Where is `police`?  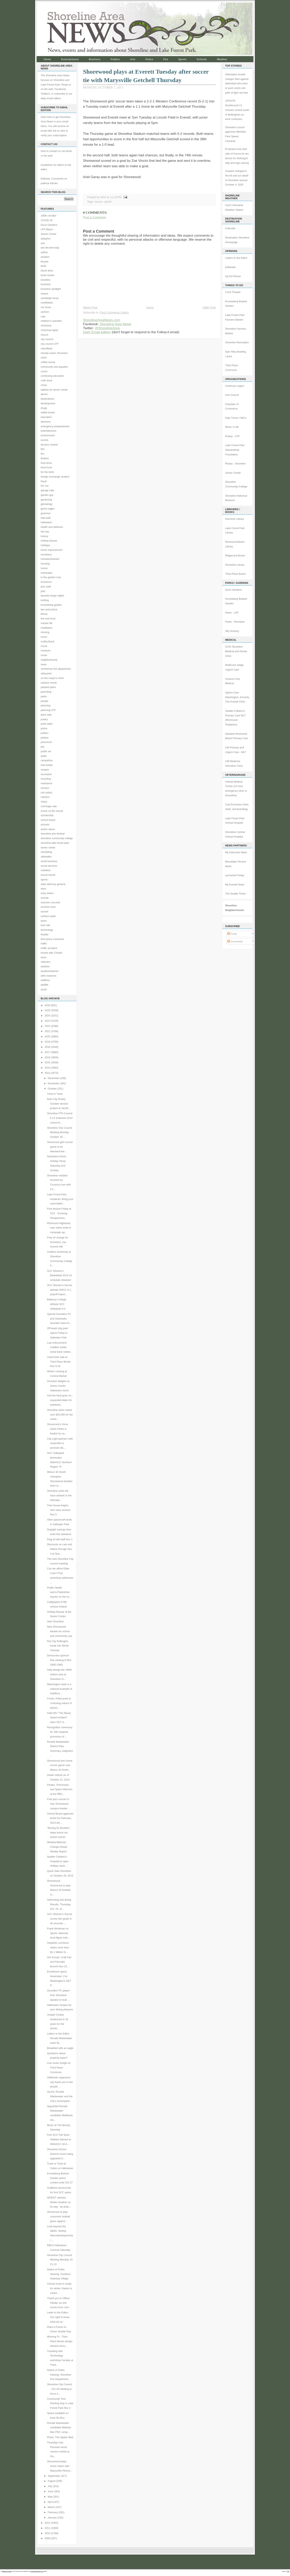 police is located at coordinates (44, 728).